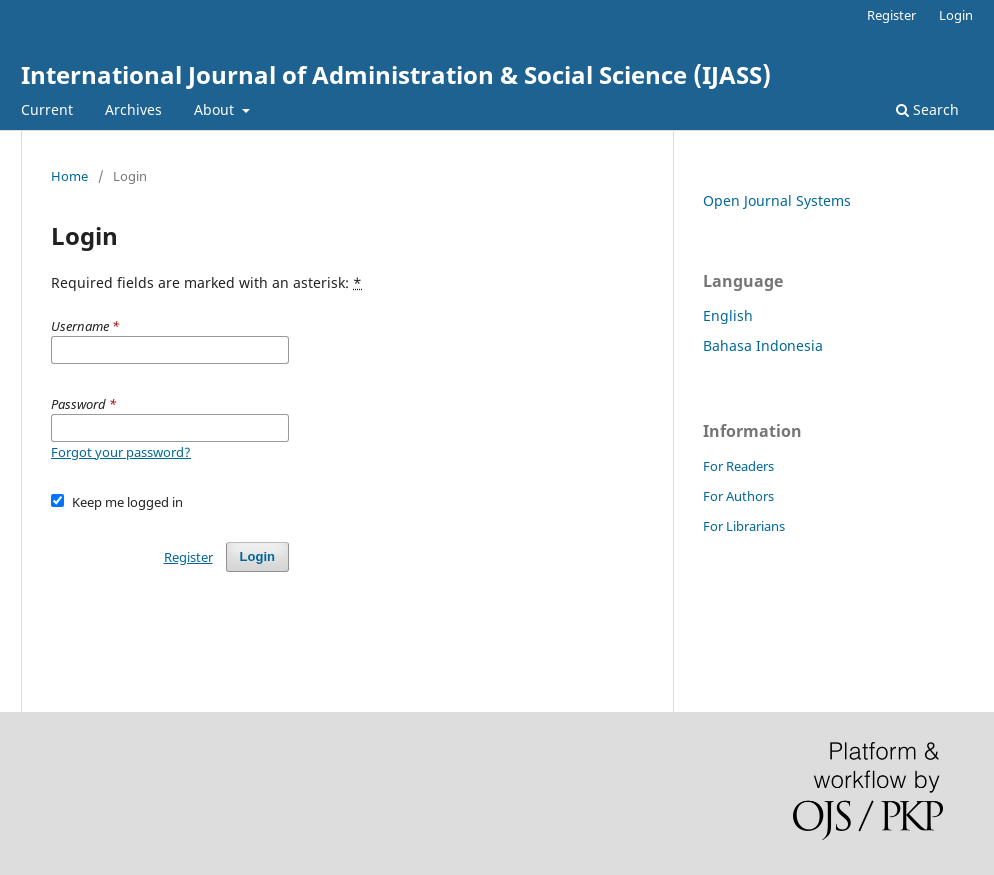 The width and height of the screenshot is (994, 875). I want to click on Login, so click(956, 15).